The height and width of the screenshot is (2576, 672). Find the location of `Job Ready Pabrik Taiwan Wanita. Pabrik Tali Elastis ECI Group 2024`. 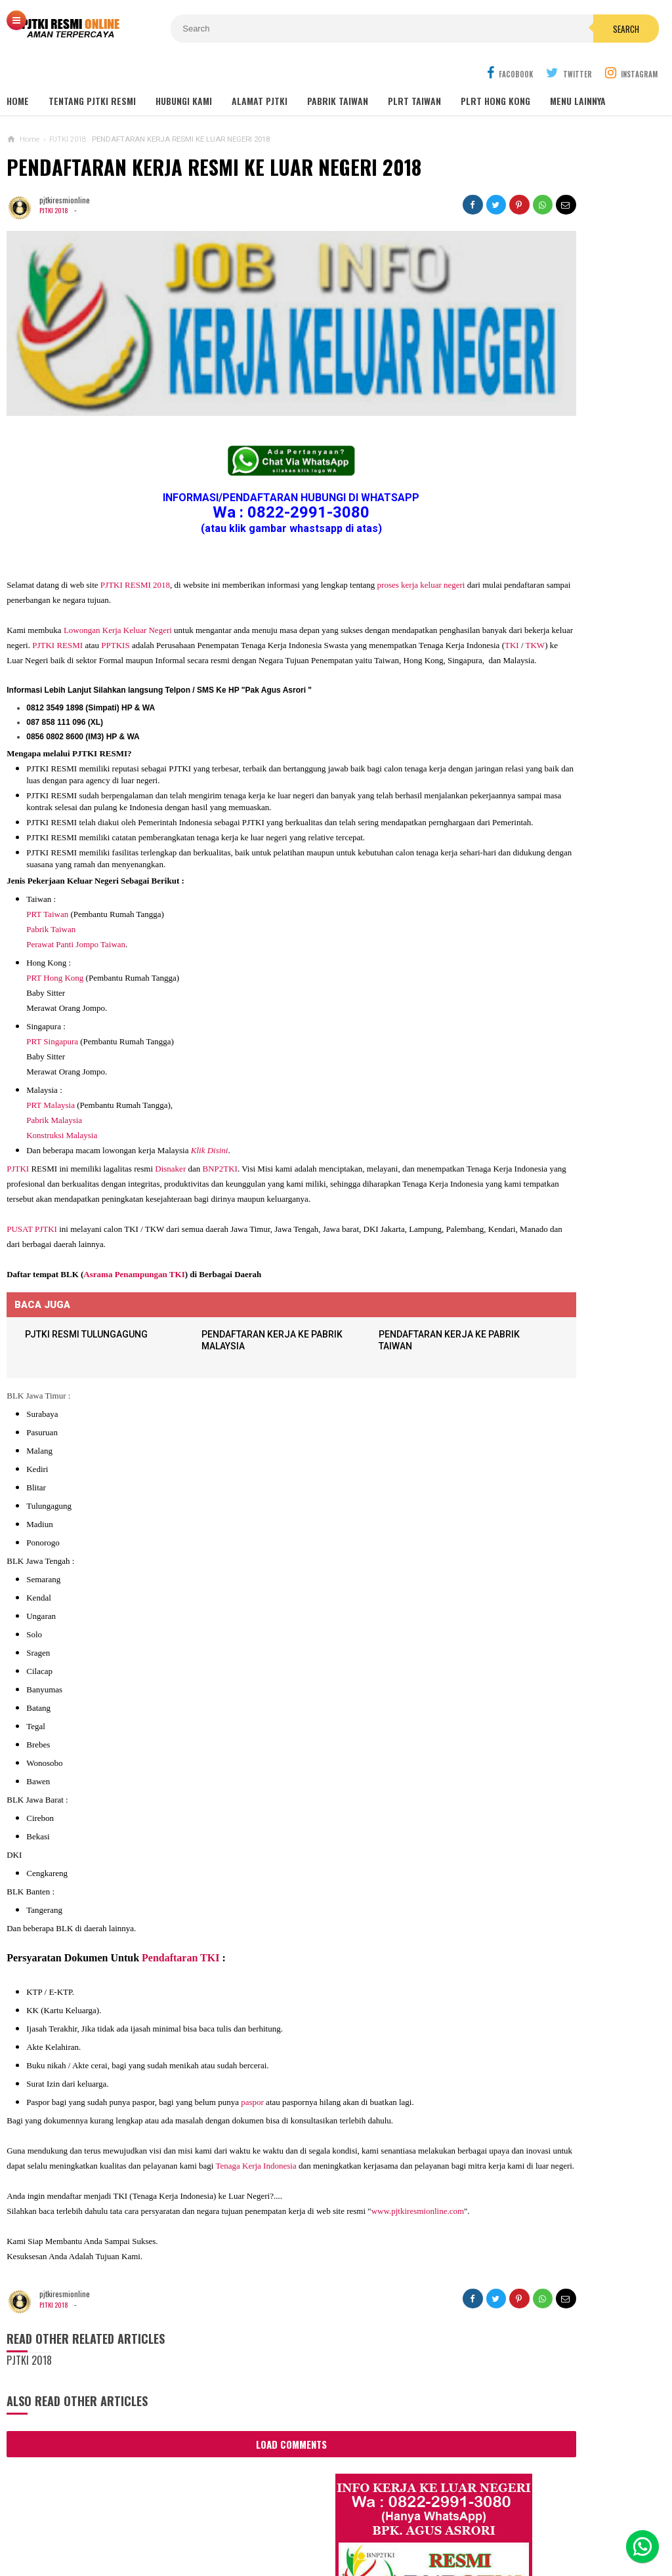

Job Ready Pabrik Taiwan Wanita. Pabrik Tali Elastis ECI Group 2024 is located at coordinates (569, 530).